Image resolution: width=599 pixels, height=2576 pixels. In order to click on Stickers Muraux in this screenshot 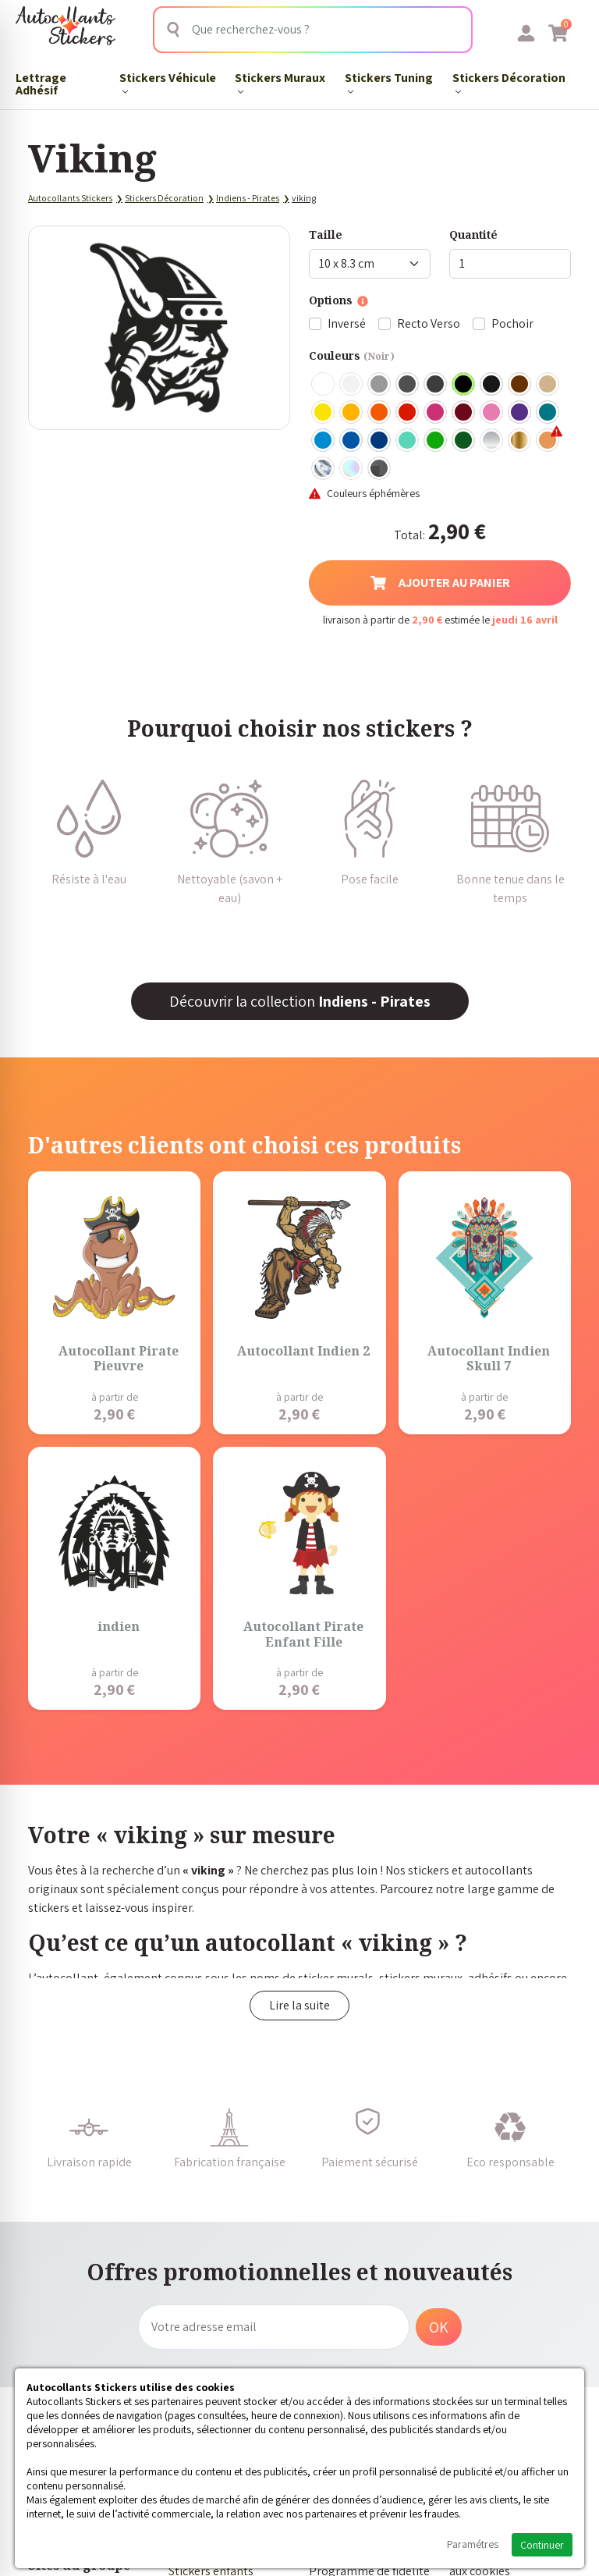, I will do `click(280, 81)`.